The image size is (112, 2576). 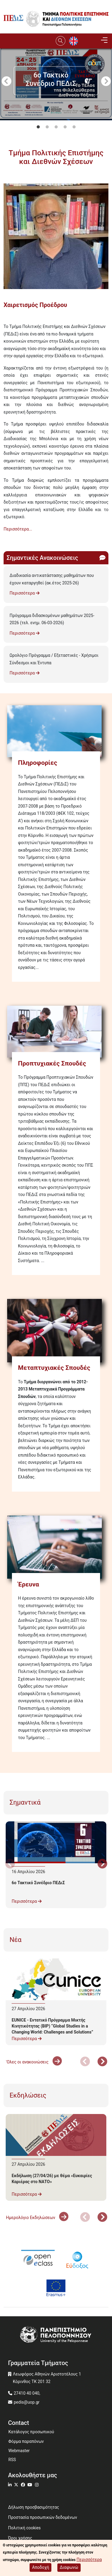 I want to click on [Πληροφορίες], so click(x=56, y=731).